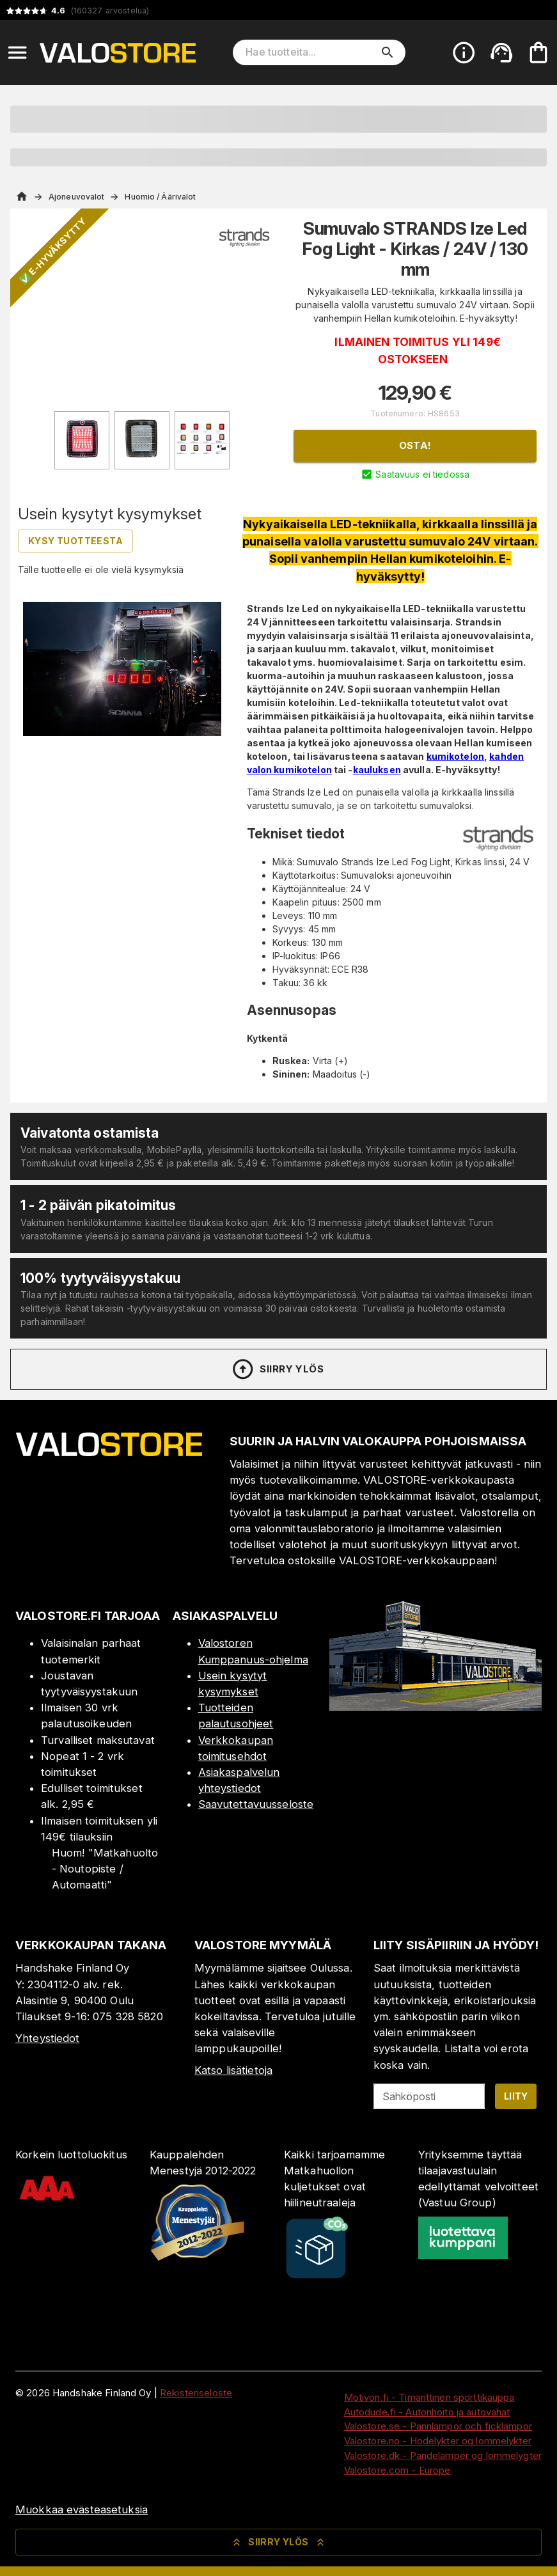 The image size is (557, 2576). Describe the element at coordinates (455, 756) in the screenshot. I see `kumikotelon` at that location.